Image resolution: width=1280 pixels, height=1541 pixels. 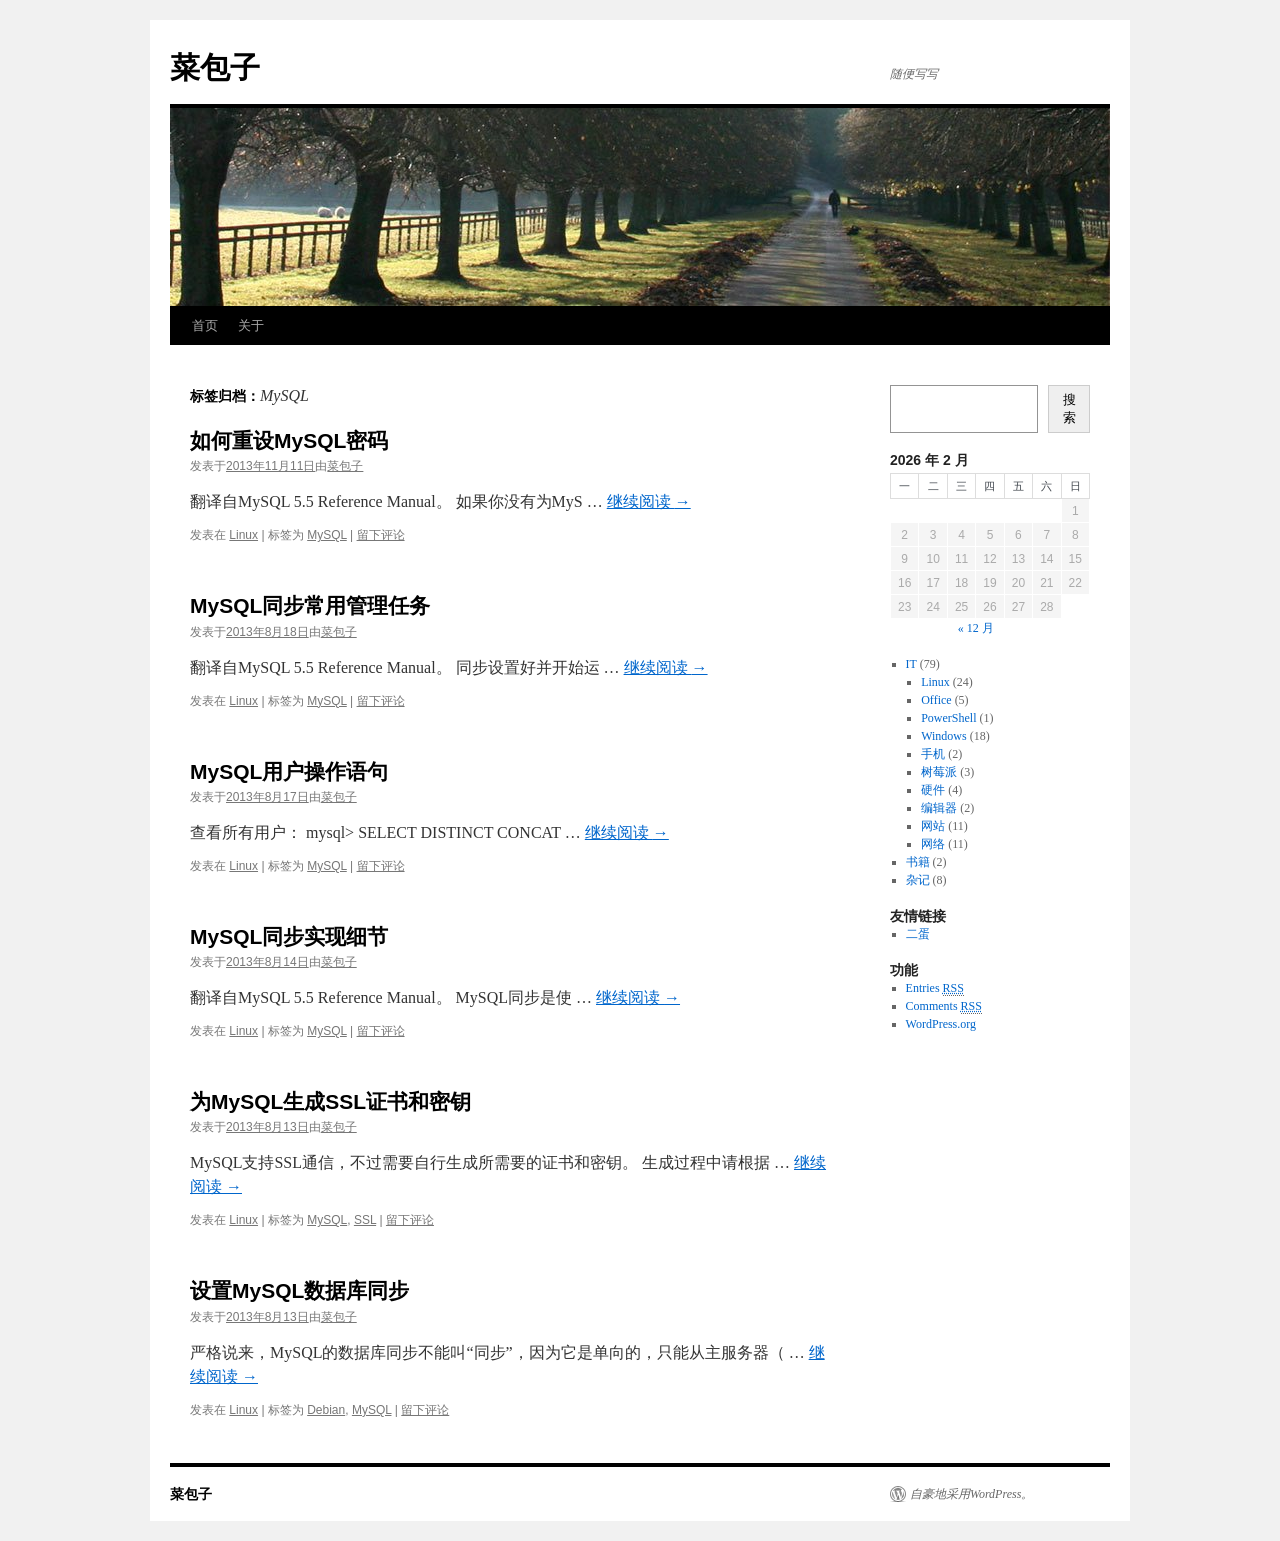 I want to click on 如何重设MySQL密码, so click(x=289, y=440).